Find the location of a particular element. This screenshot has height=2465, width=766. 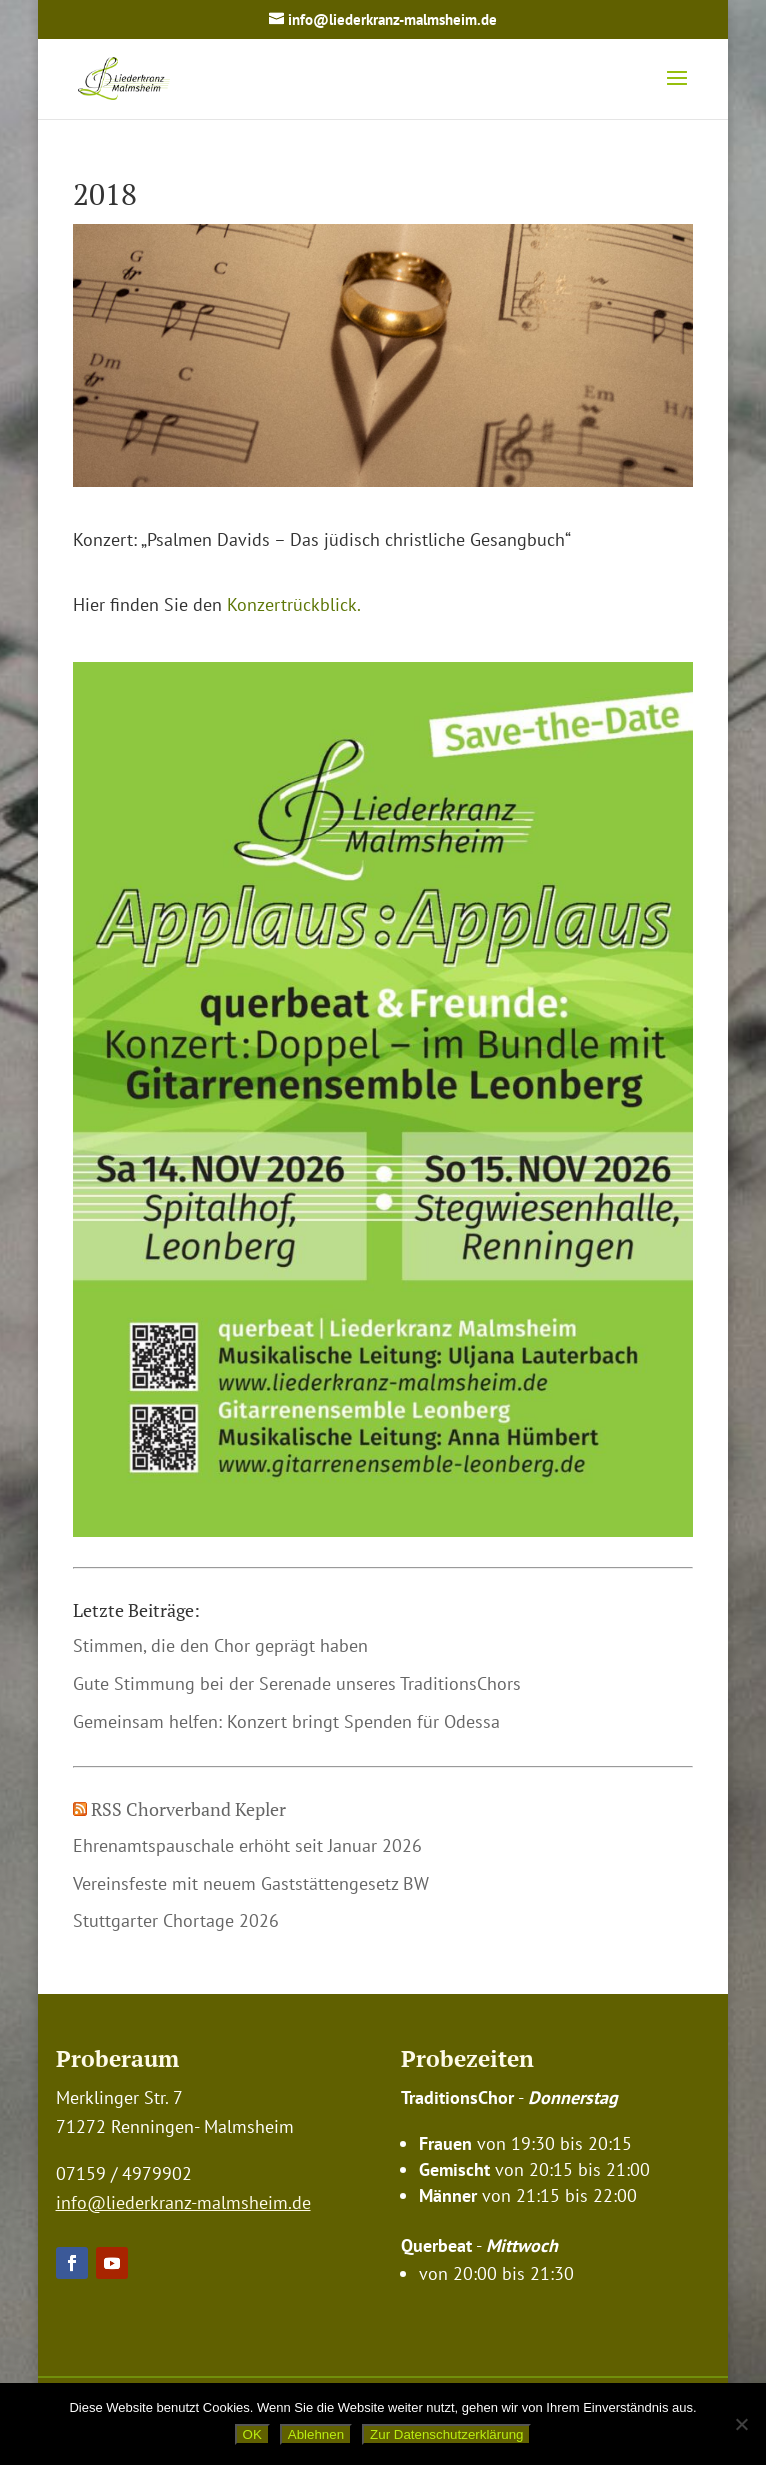

[Ablehnen] is located at coordinates (741, 2424).